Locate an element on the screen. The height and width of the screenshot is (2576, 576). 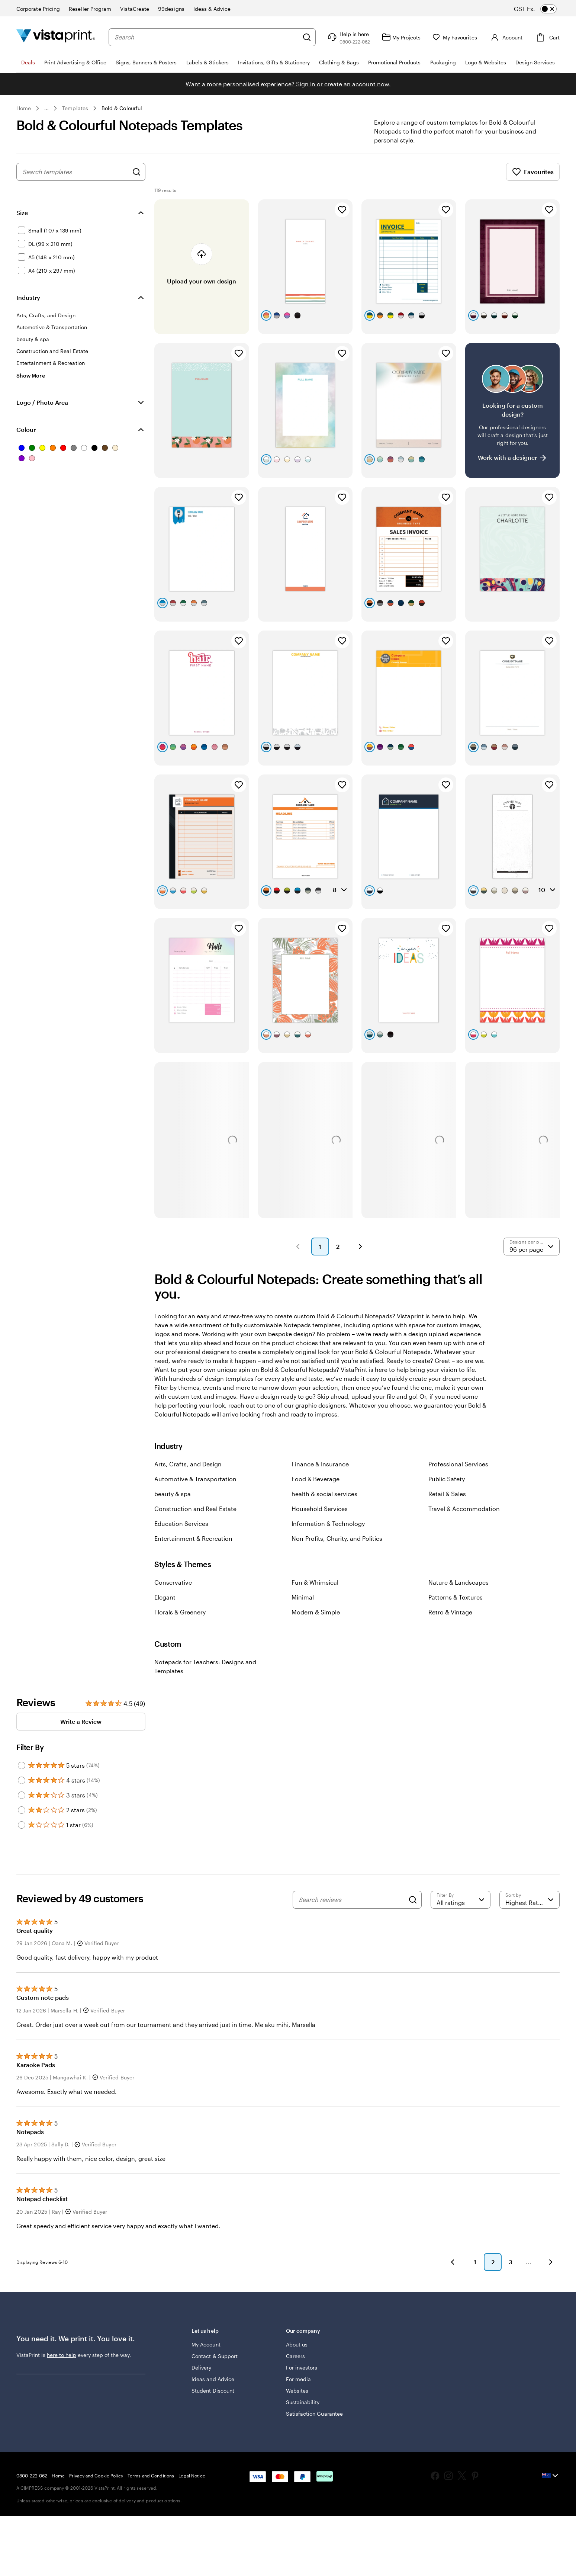
[My Projects] is located at coordinates (401, 37).